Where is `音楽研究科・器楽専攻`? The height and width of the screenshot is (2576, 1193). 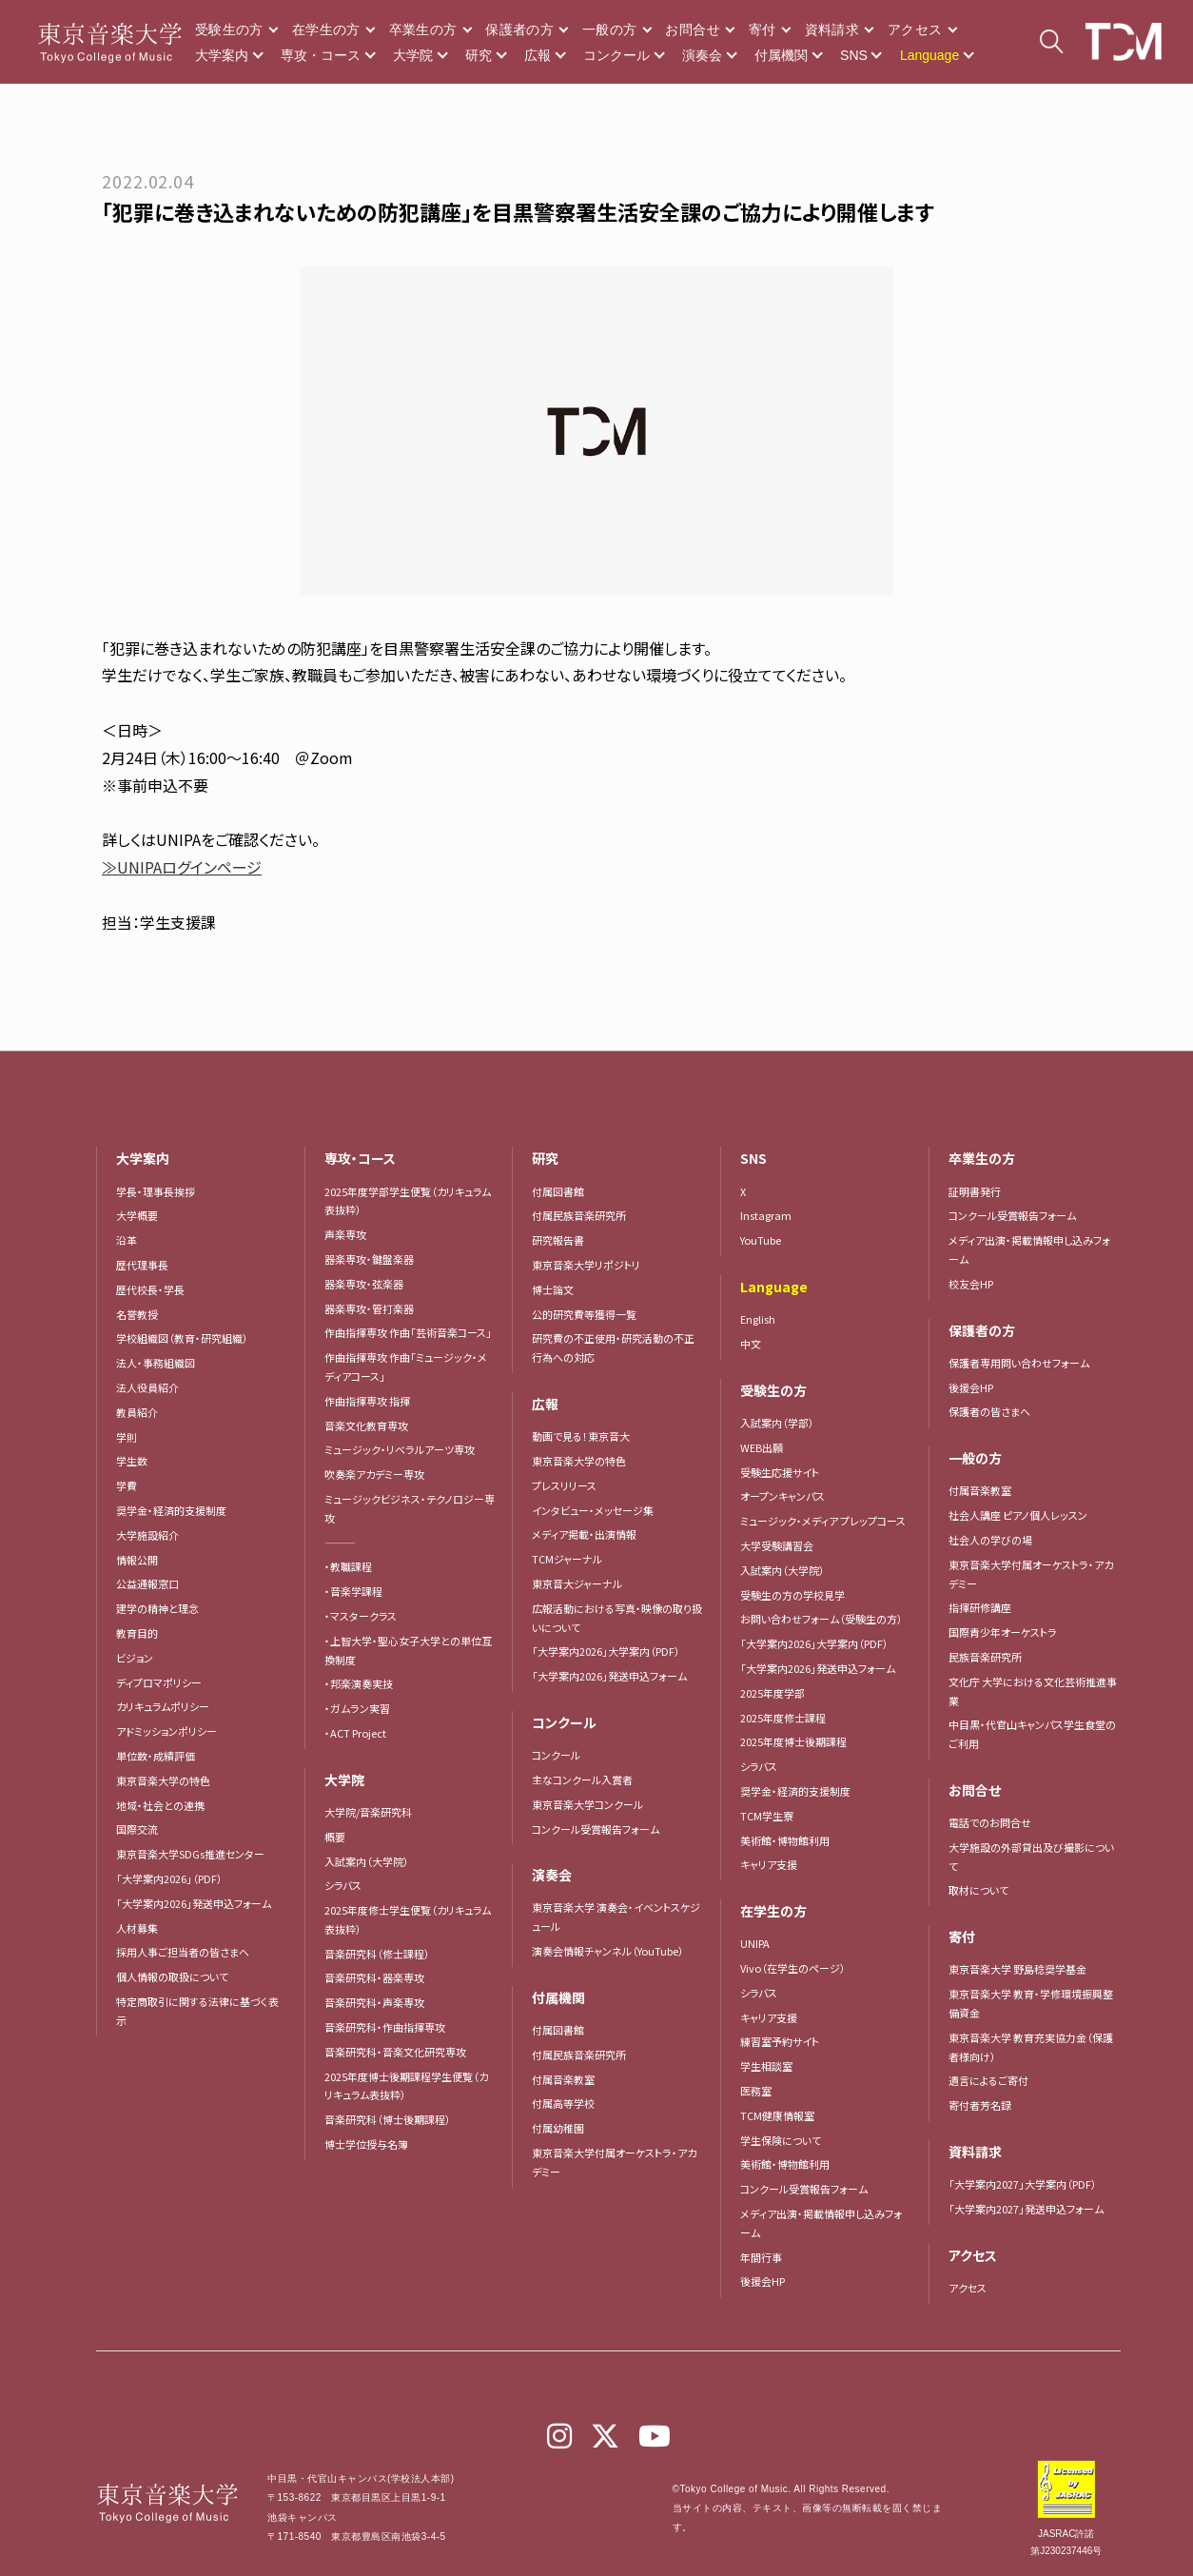
音楽研究科・器楽専攻 is located at coordinates (374, 1977).